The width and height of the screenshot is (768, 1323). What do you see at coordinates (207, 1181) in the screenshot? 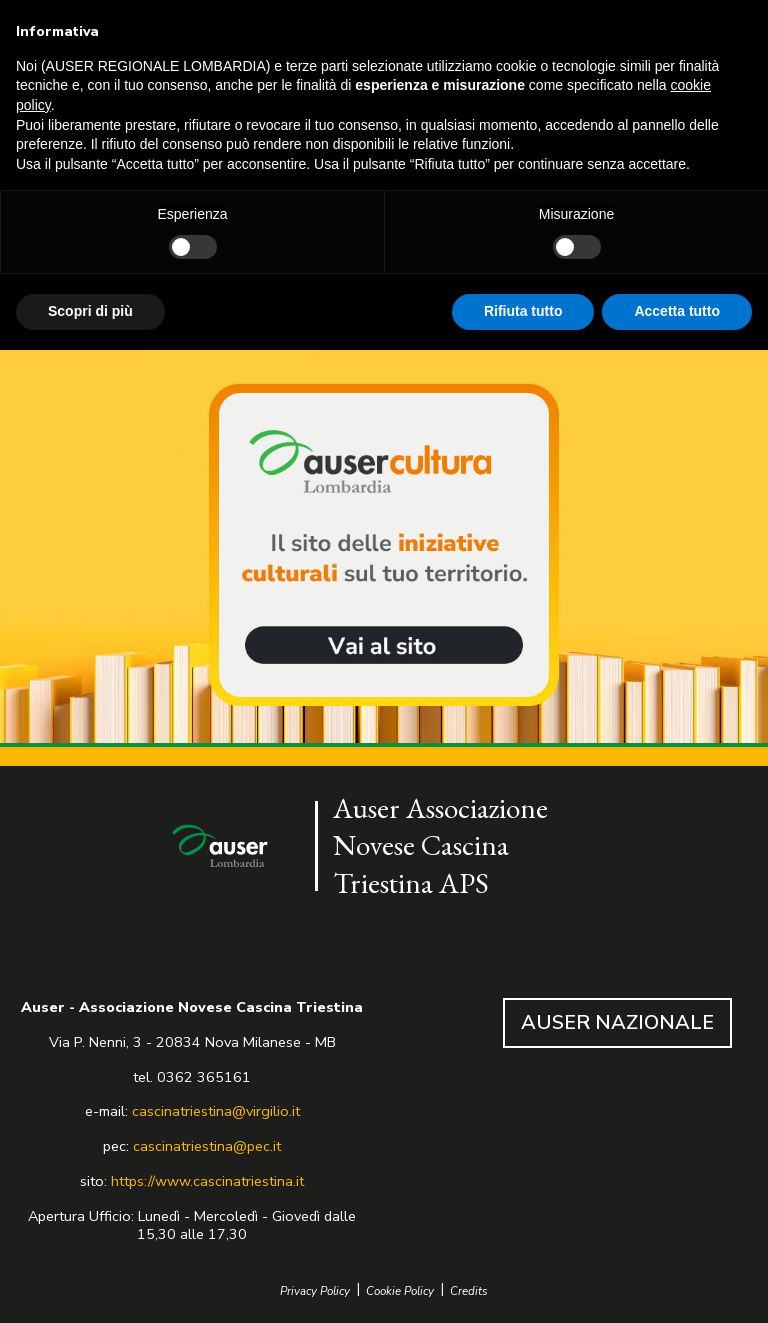
I see `https://www.cascinatriestina.it` at bounding box center [207, 1181].